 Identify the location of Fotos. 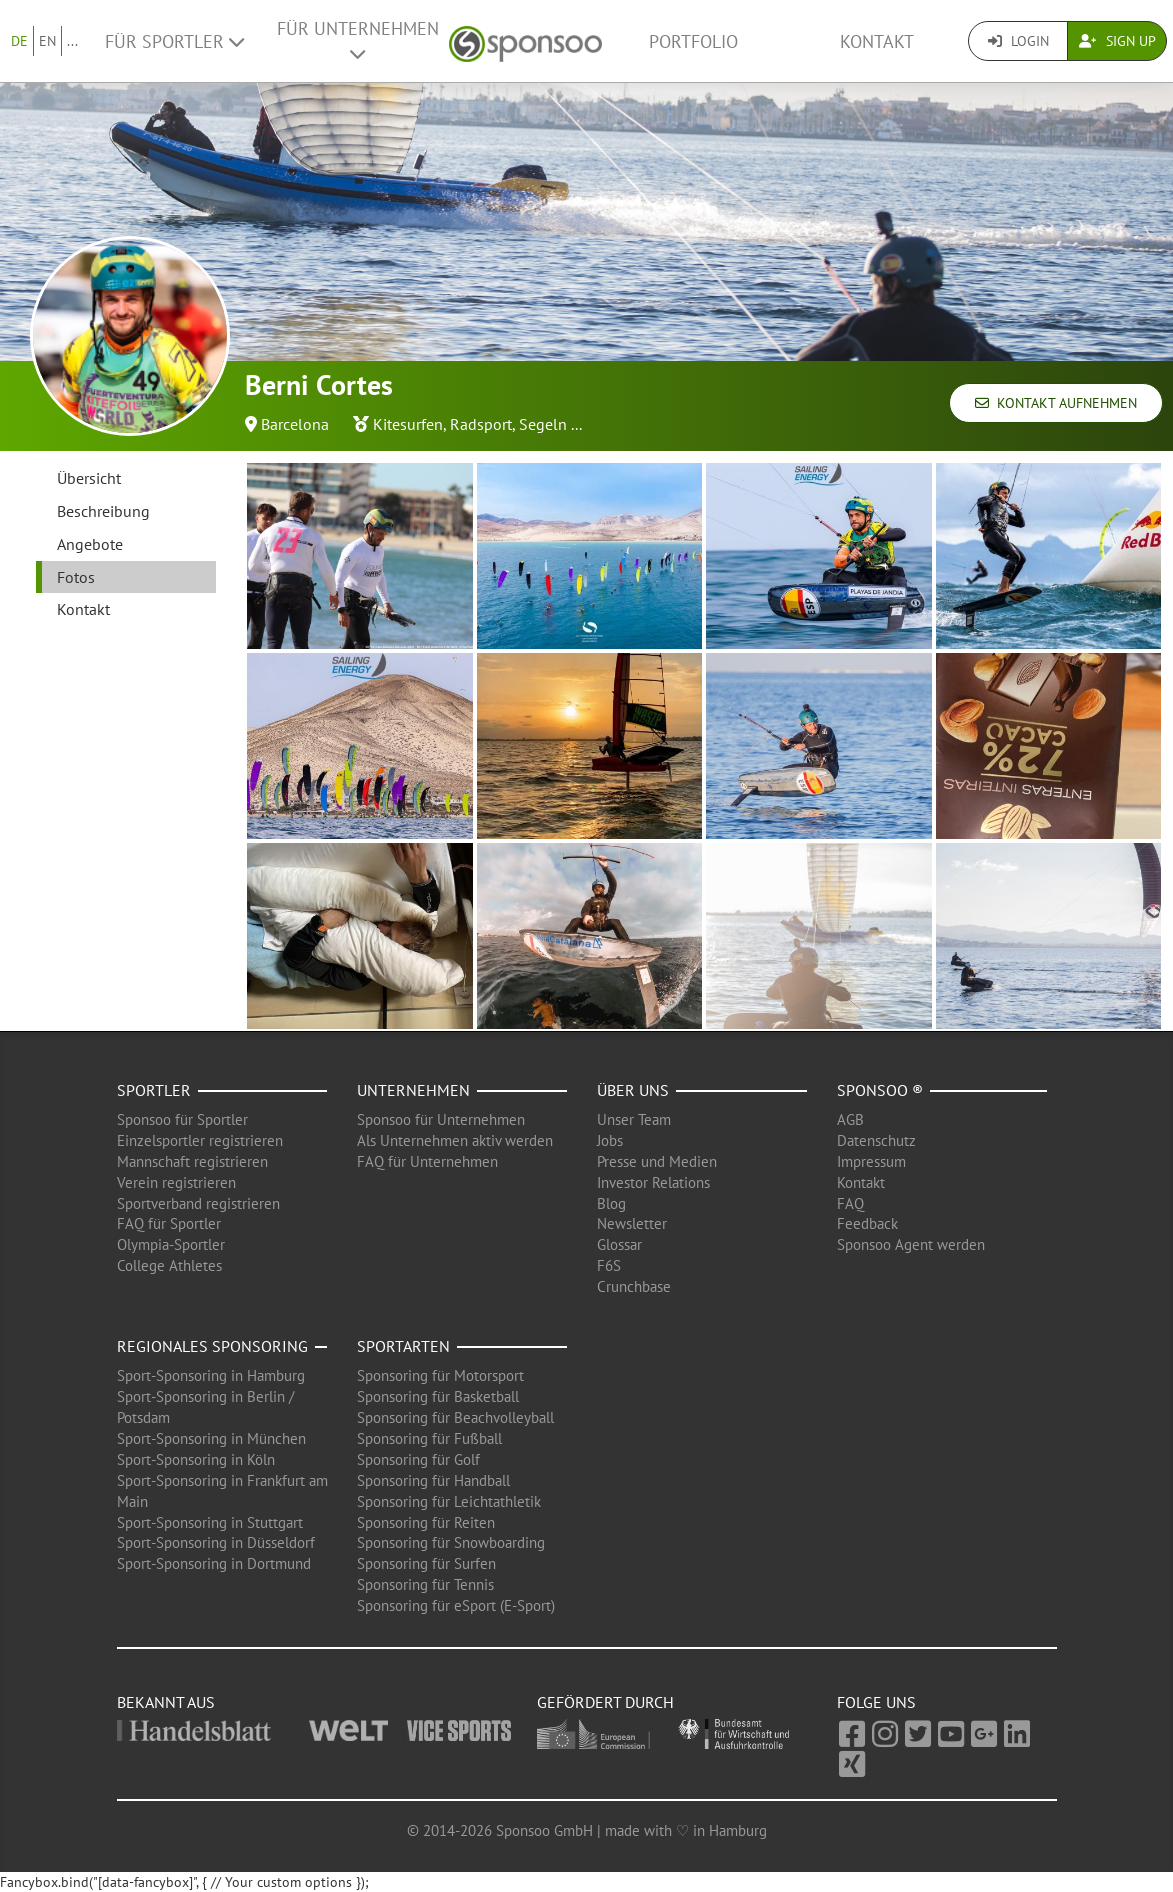
(76, 577).